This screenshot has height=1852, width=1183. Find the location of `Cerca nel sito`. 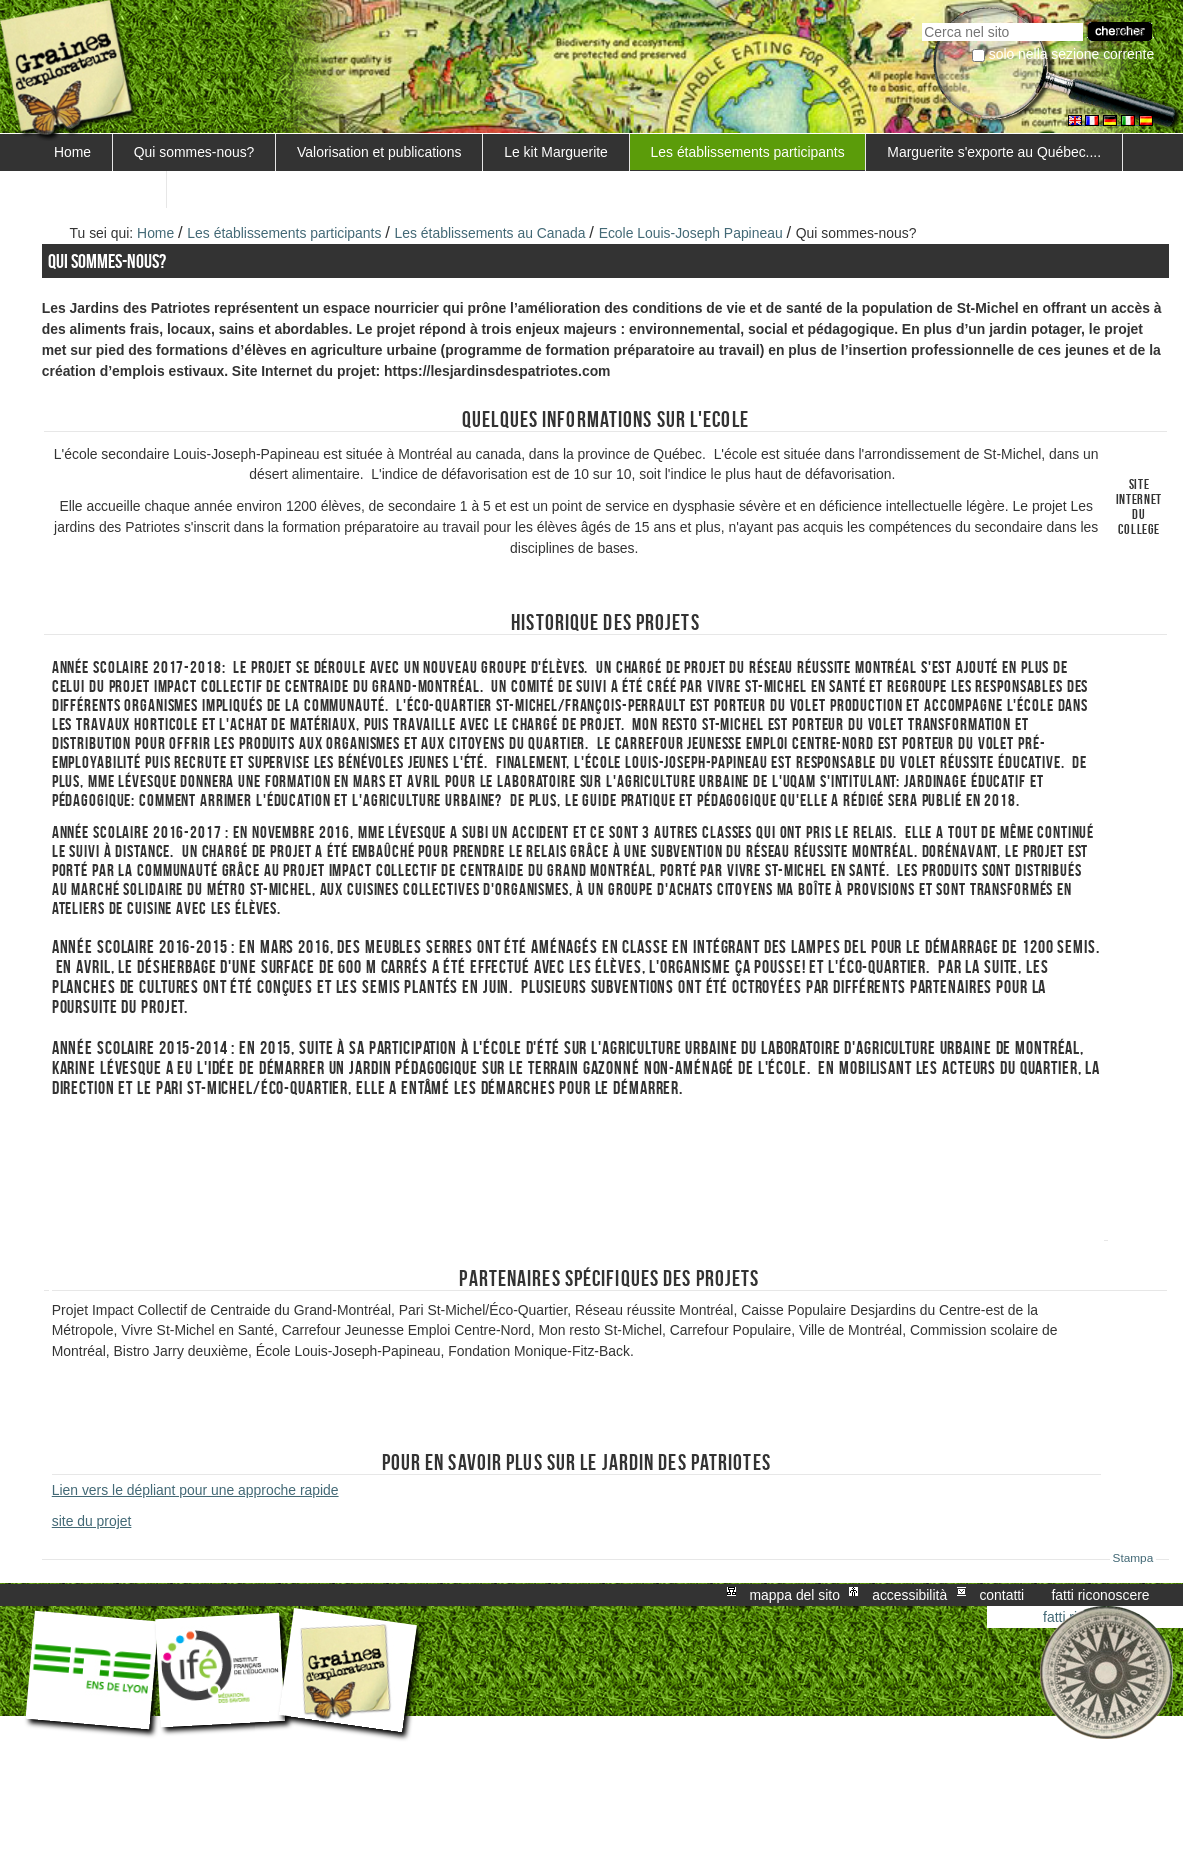

Cerca nel sito is located at coordinates (921, 20).